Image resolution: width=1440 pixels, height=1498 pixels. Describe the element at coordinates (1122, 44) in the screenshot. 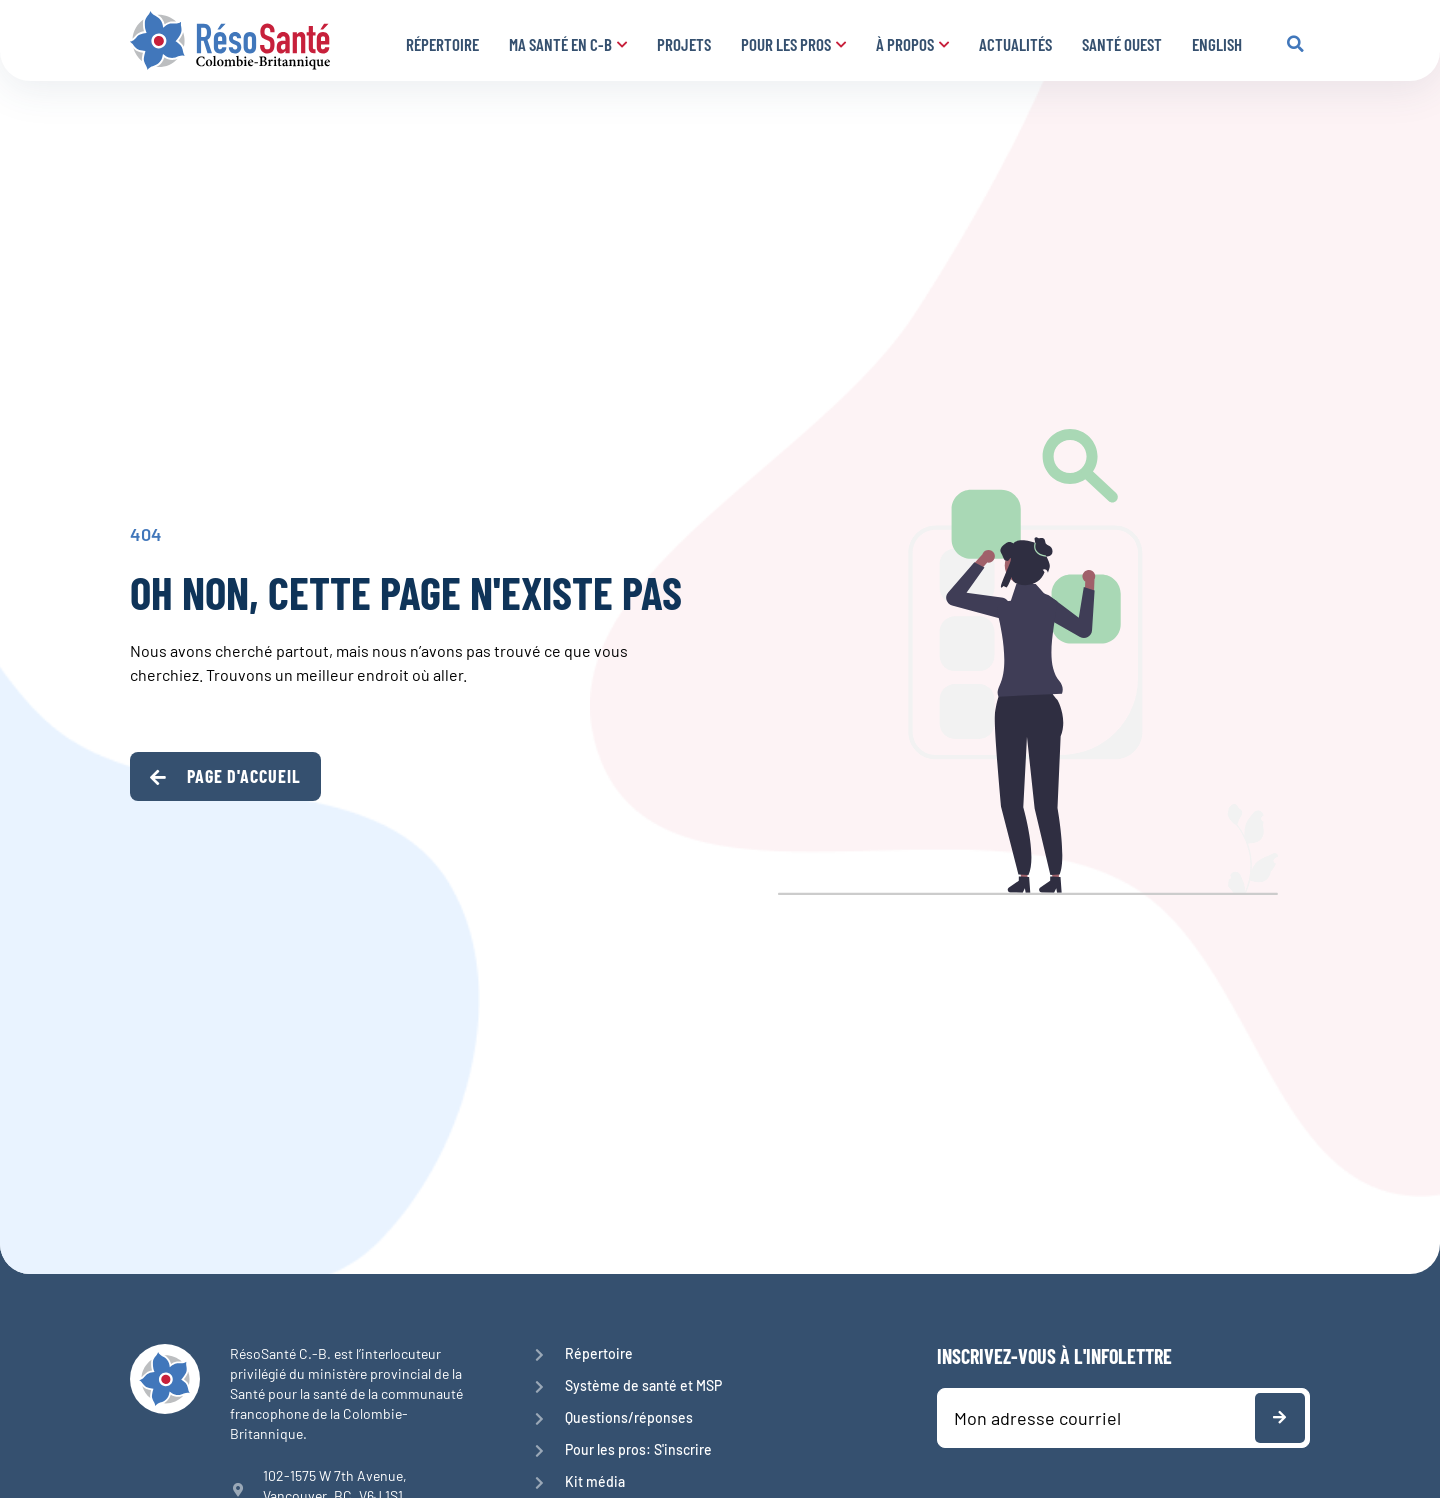

I see `Santé Ouest` at that location.